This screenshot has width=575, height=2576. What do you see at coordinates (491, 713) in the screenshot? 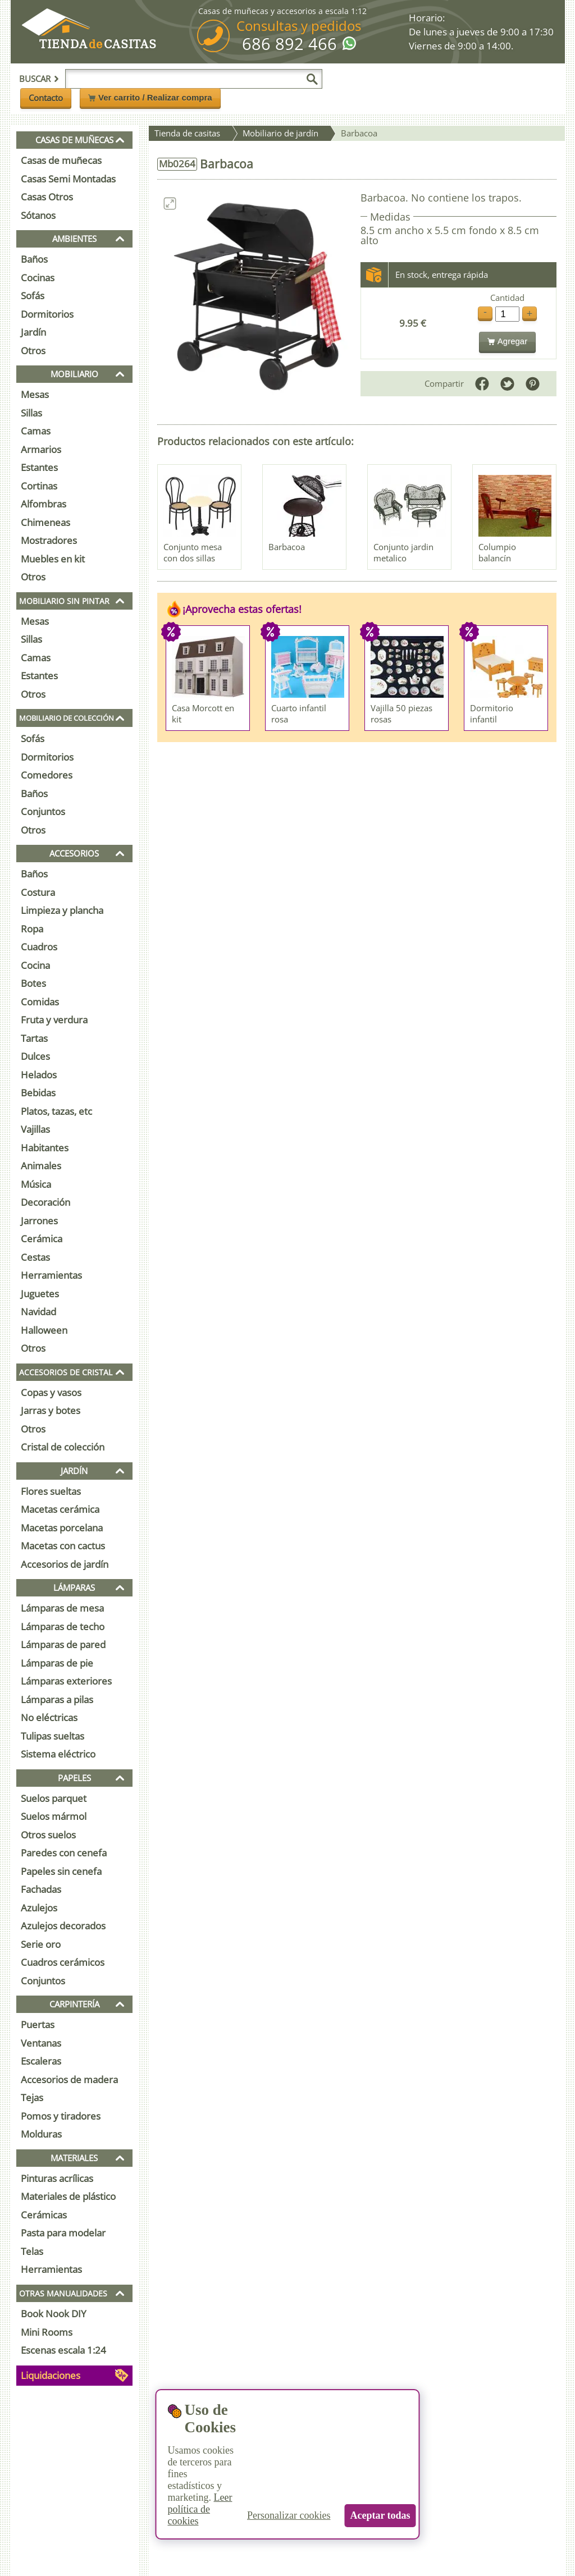
I see `Dormitorio infantil` at bounding box center [491, 713].